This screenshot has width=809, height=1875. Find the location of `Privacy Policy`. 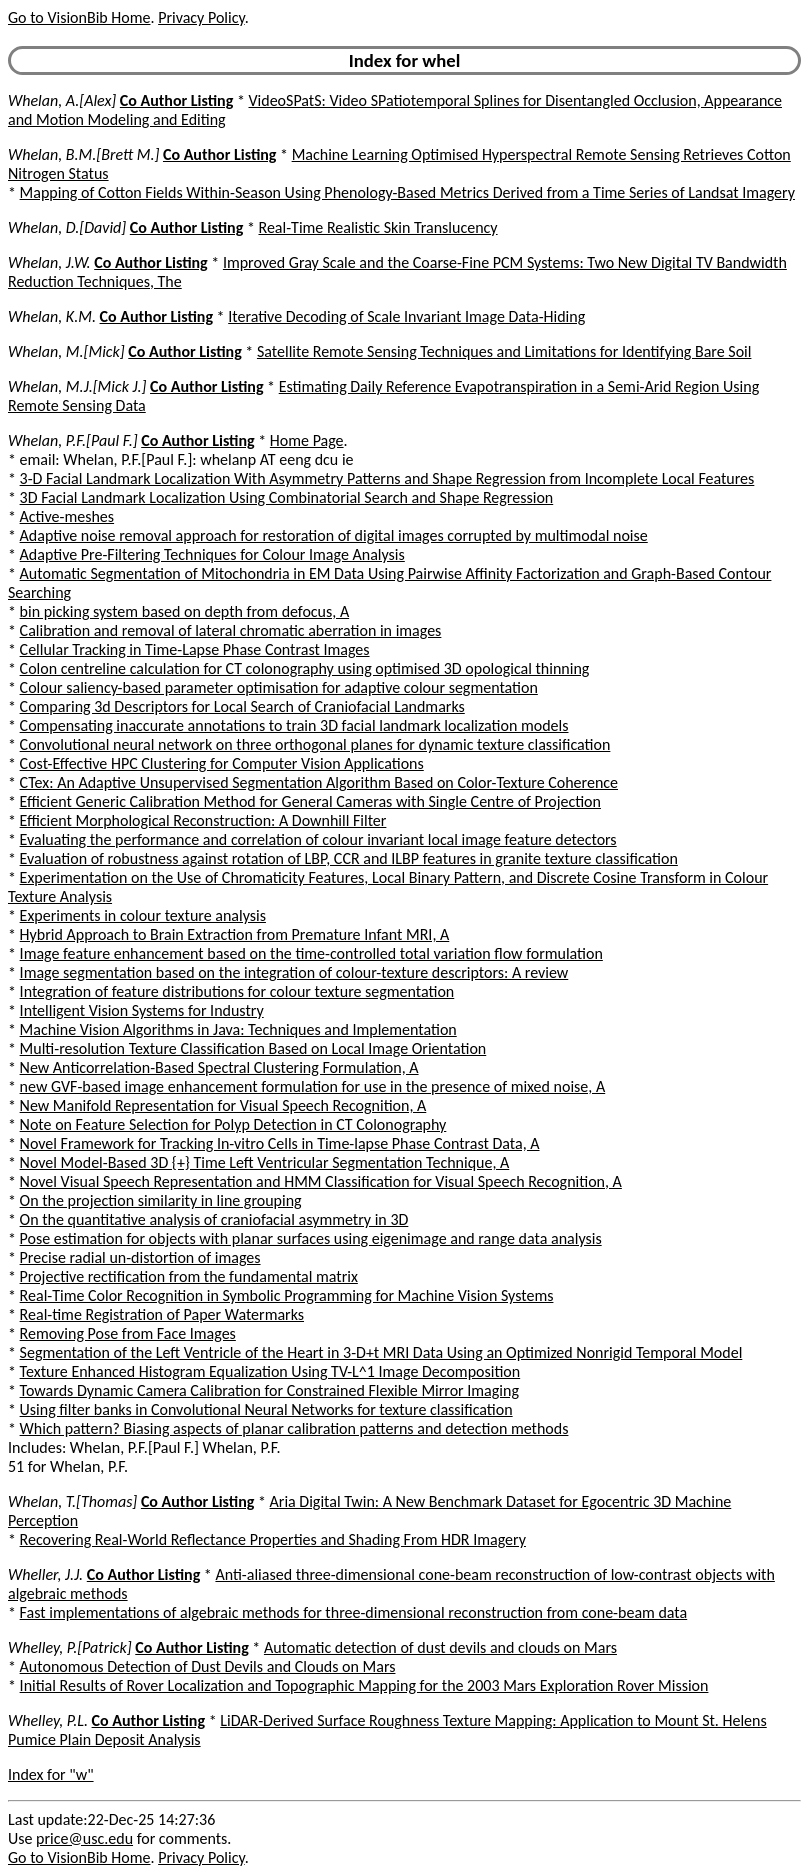

Privacy Policy is located at coordinates (201, 17).